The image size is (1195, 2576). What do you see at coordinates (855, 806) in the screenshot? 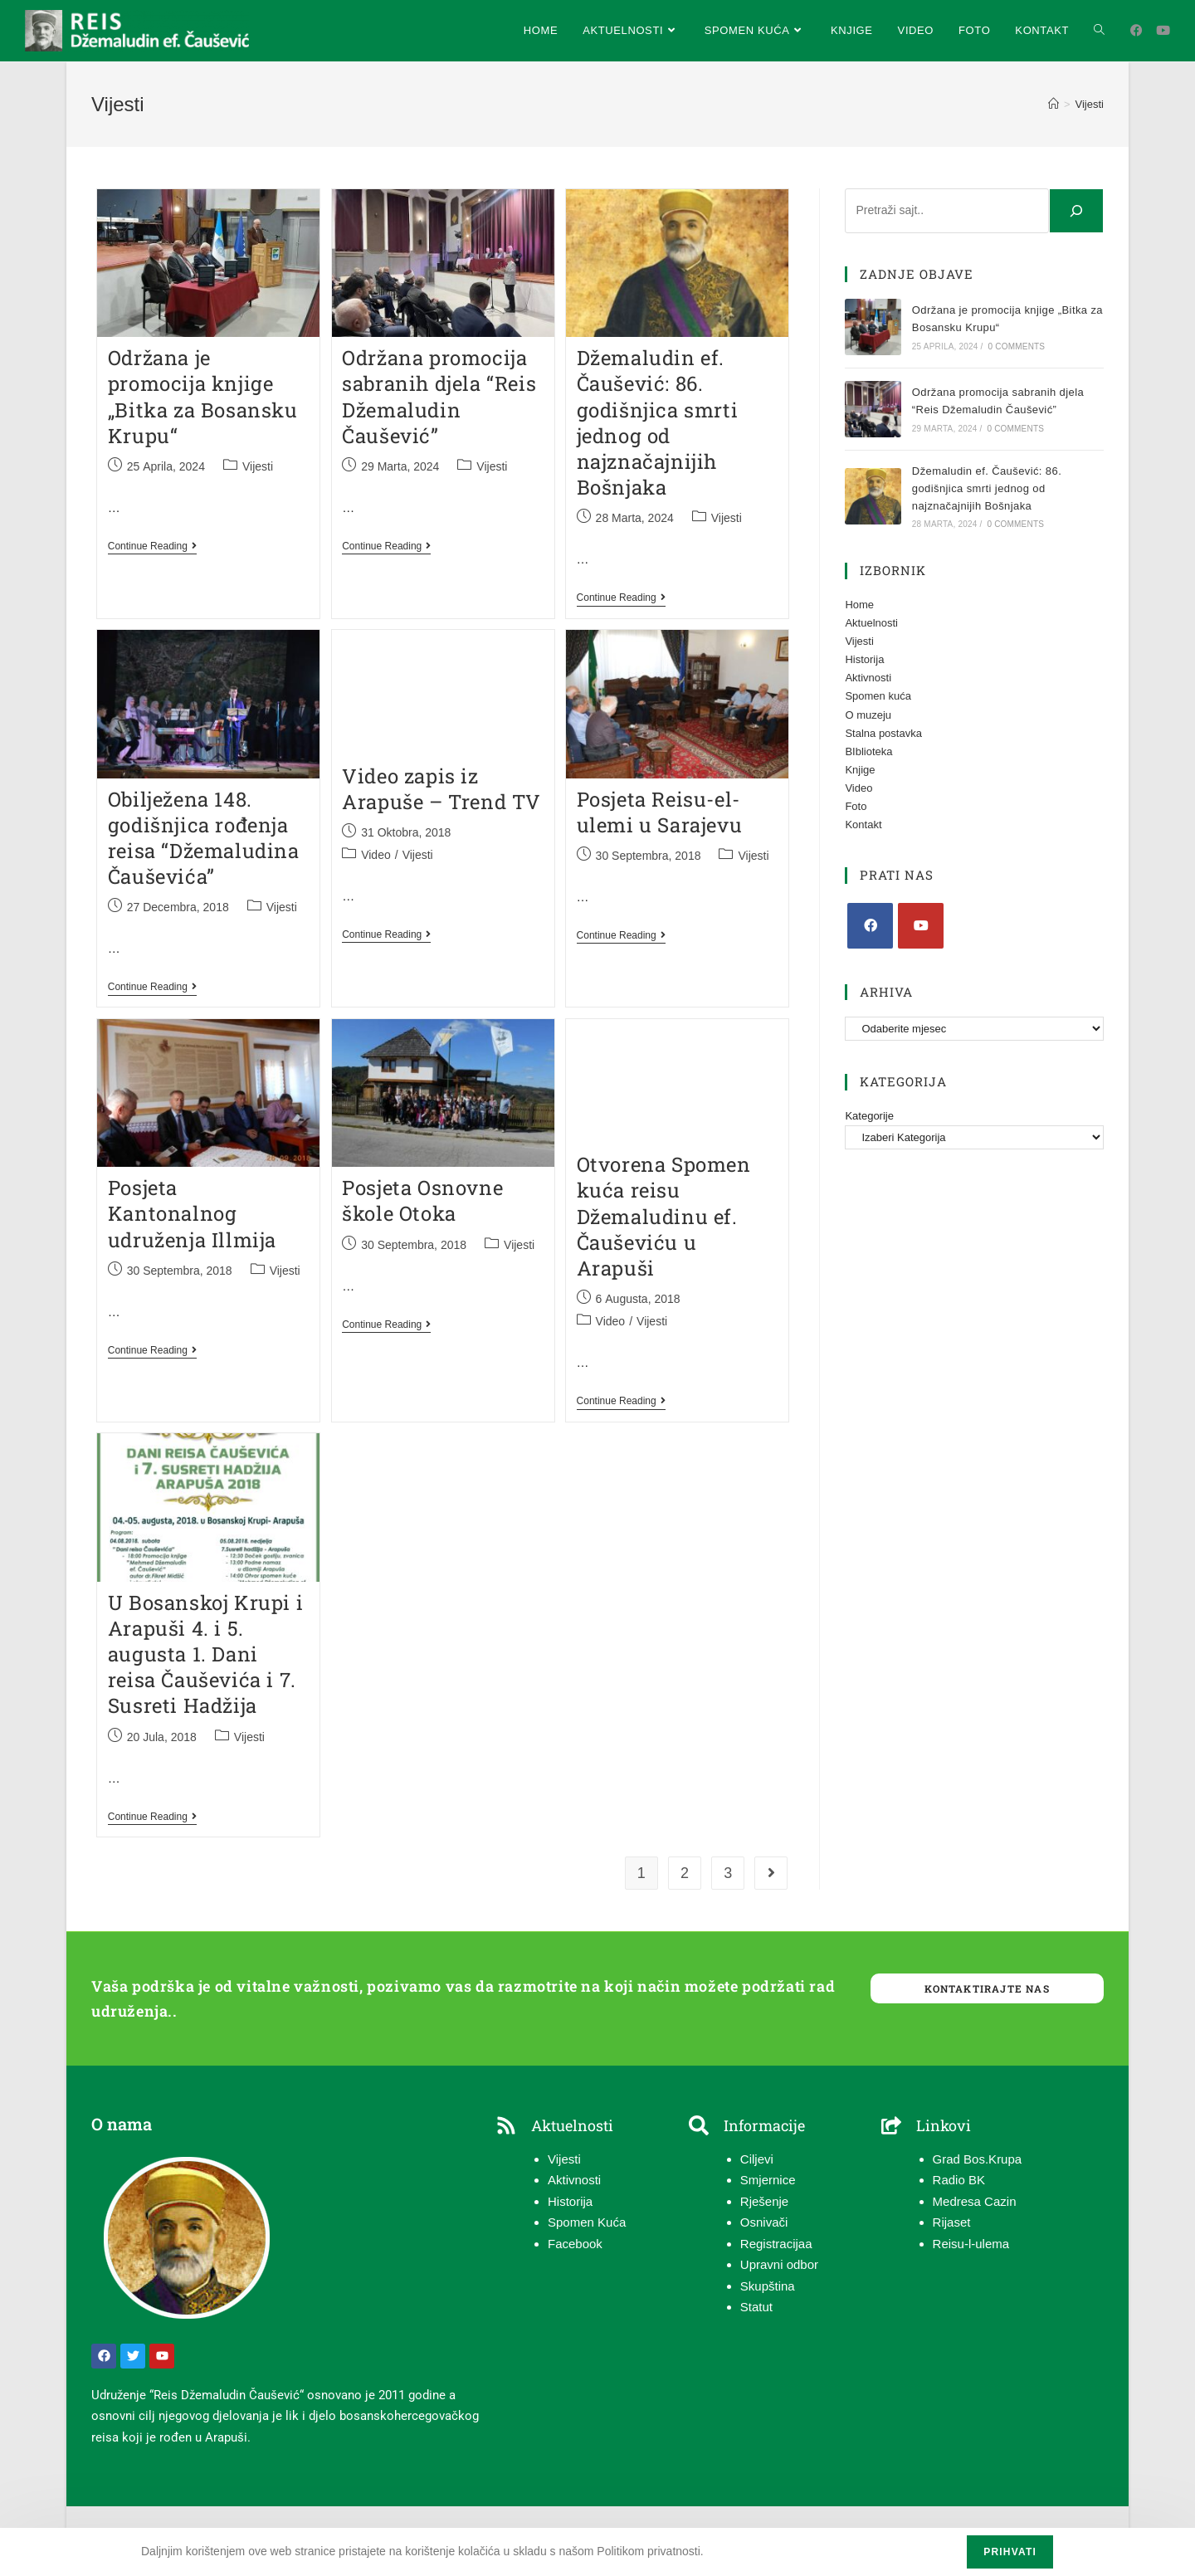
I see `Foto` at bounding box center [855, 806].